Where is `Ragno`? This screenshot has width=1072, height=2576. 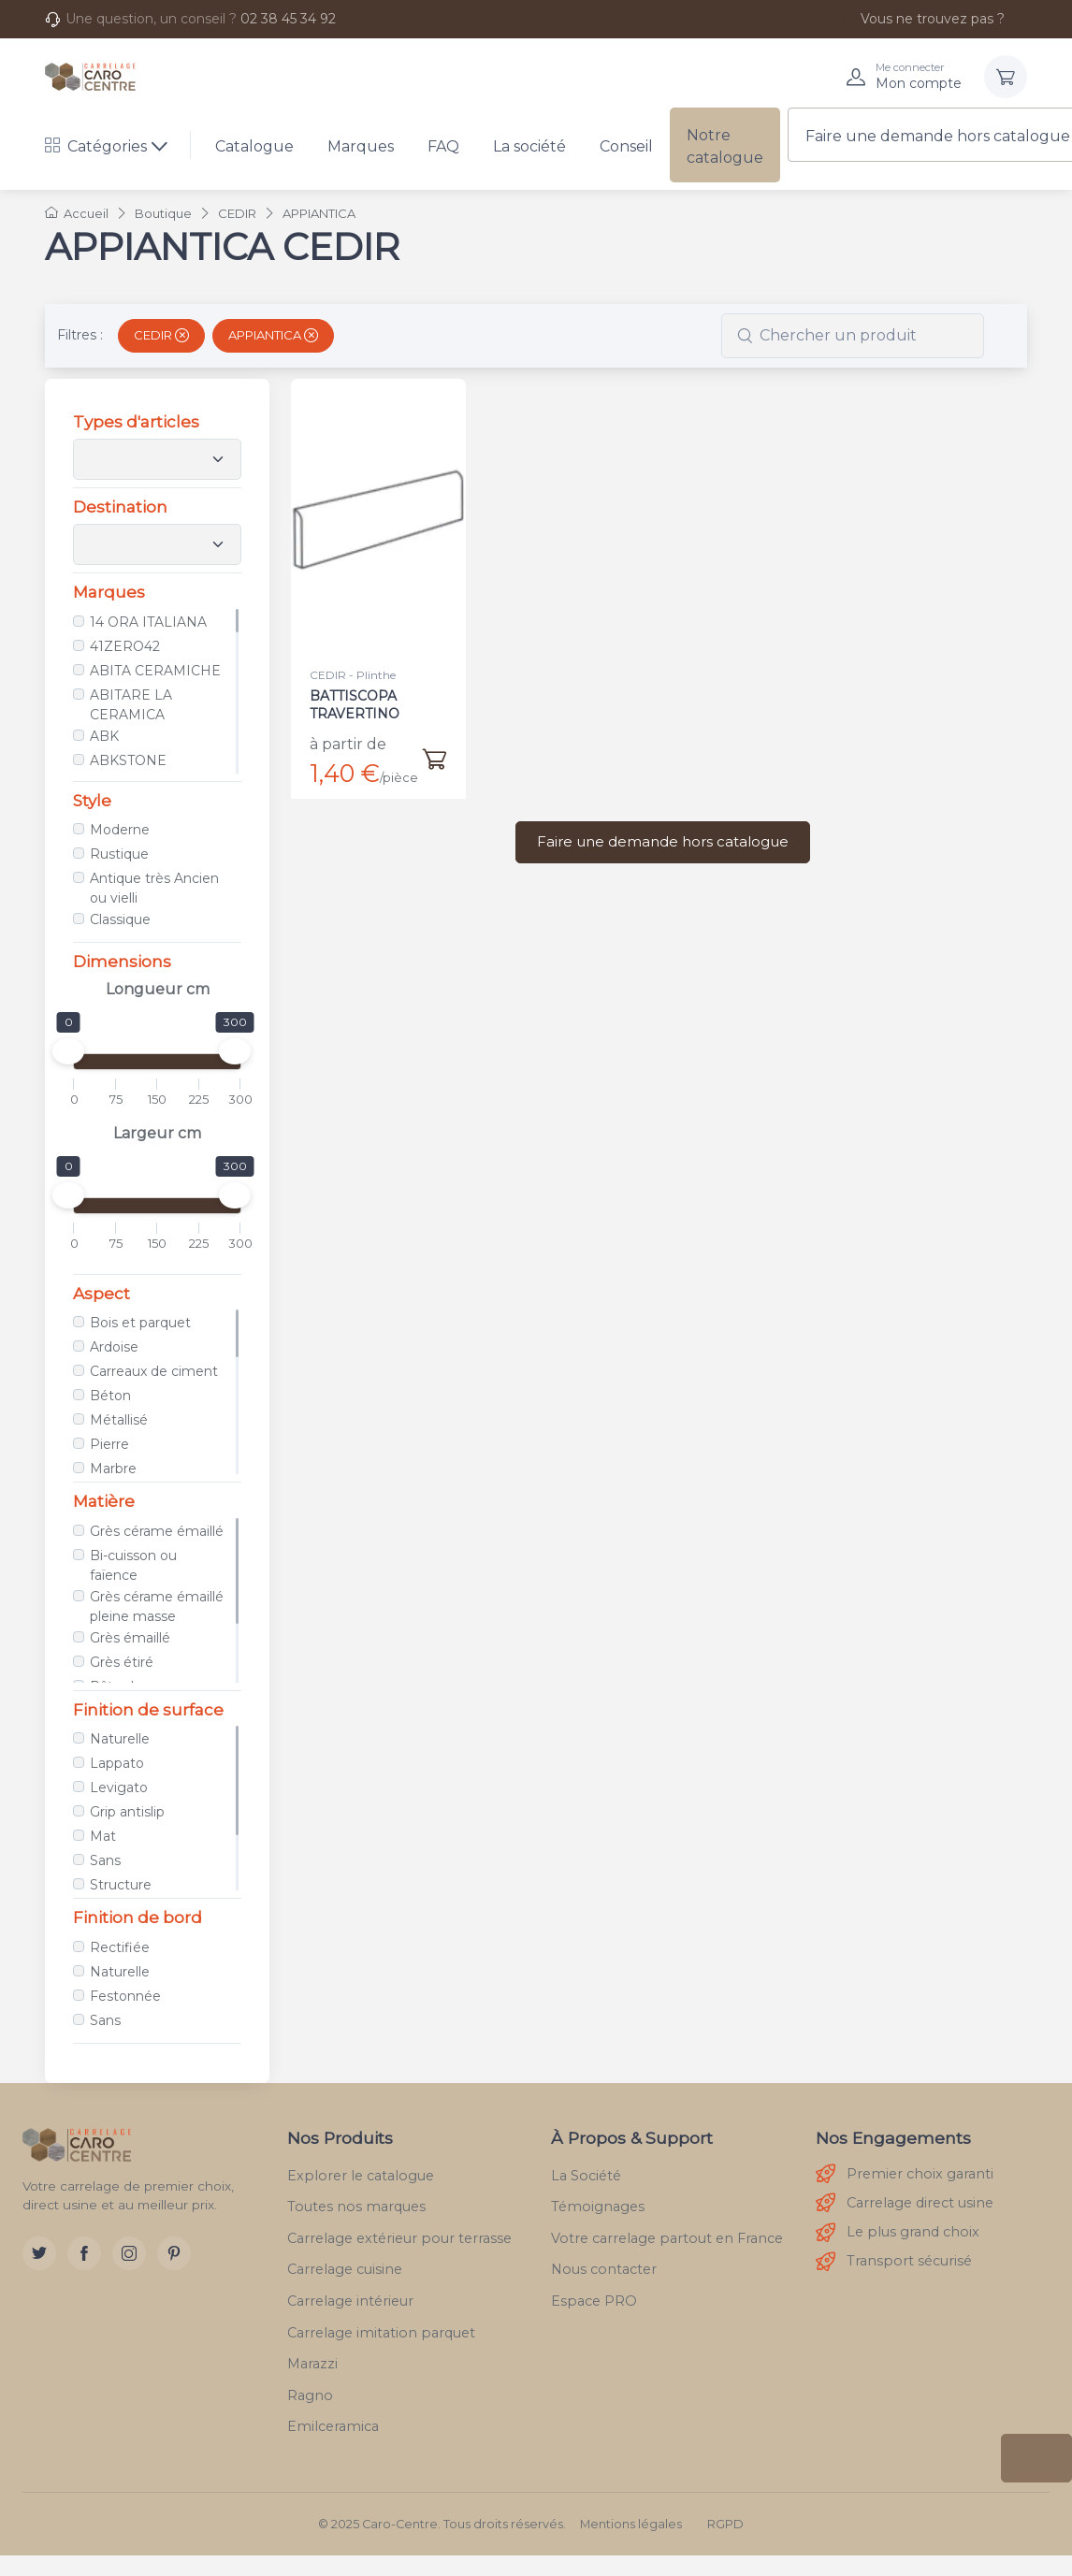 Ragno is located at coordinates (310, 2395).